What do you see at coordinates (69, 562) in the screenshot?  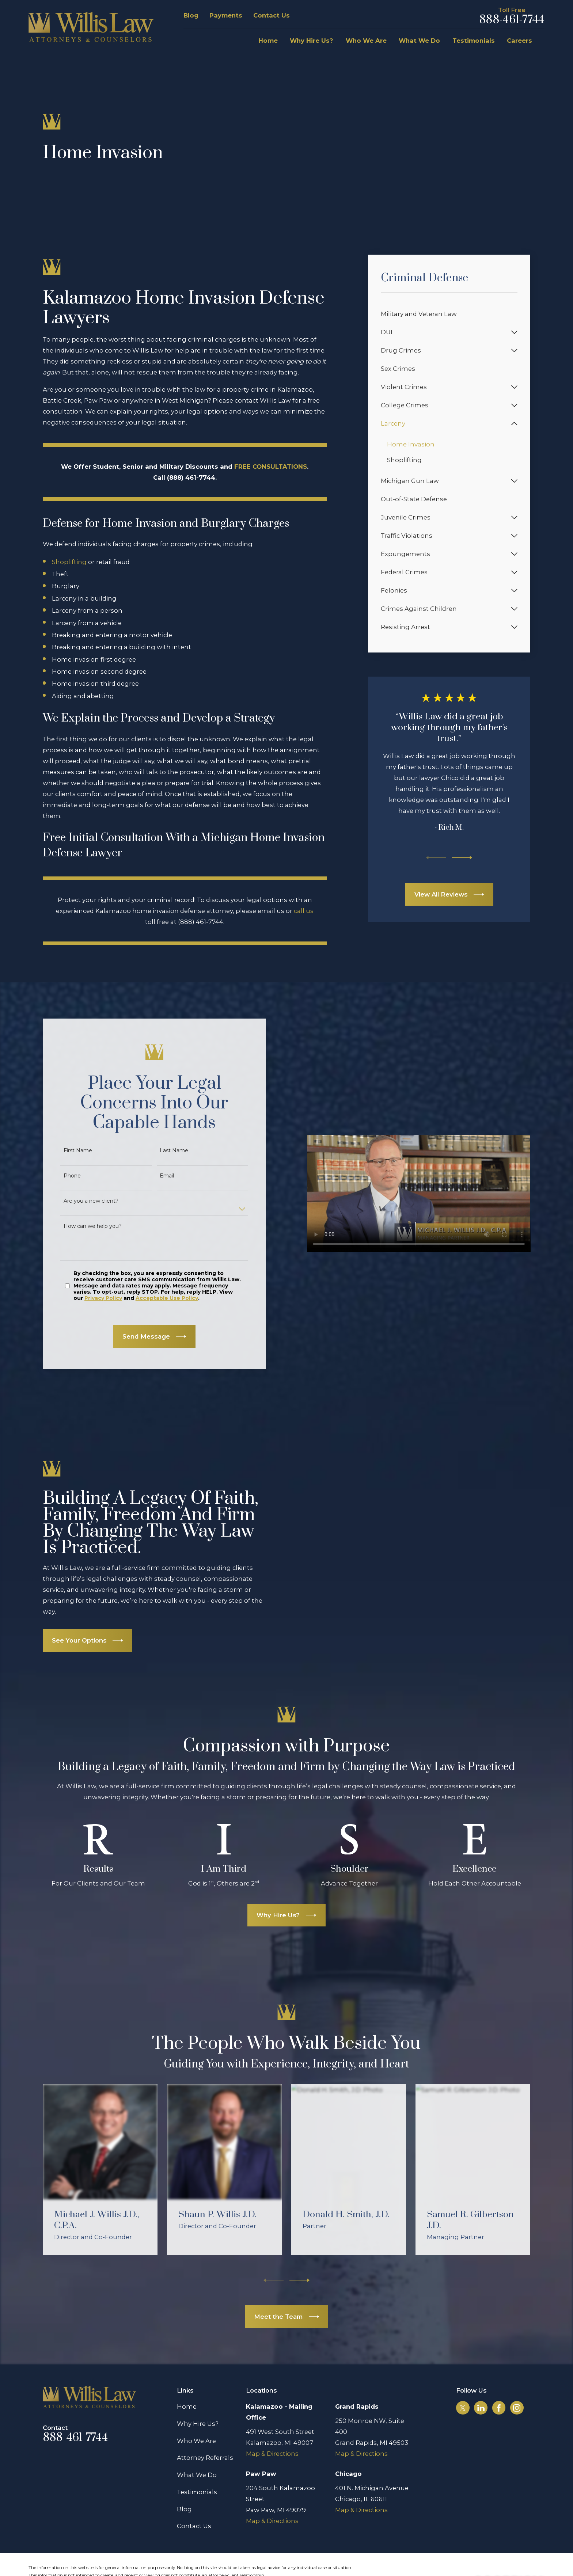 I see `Shoplifting` at bounding box center [69, 562].